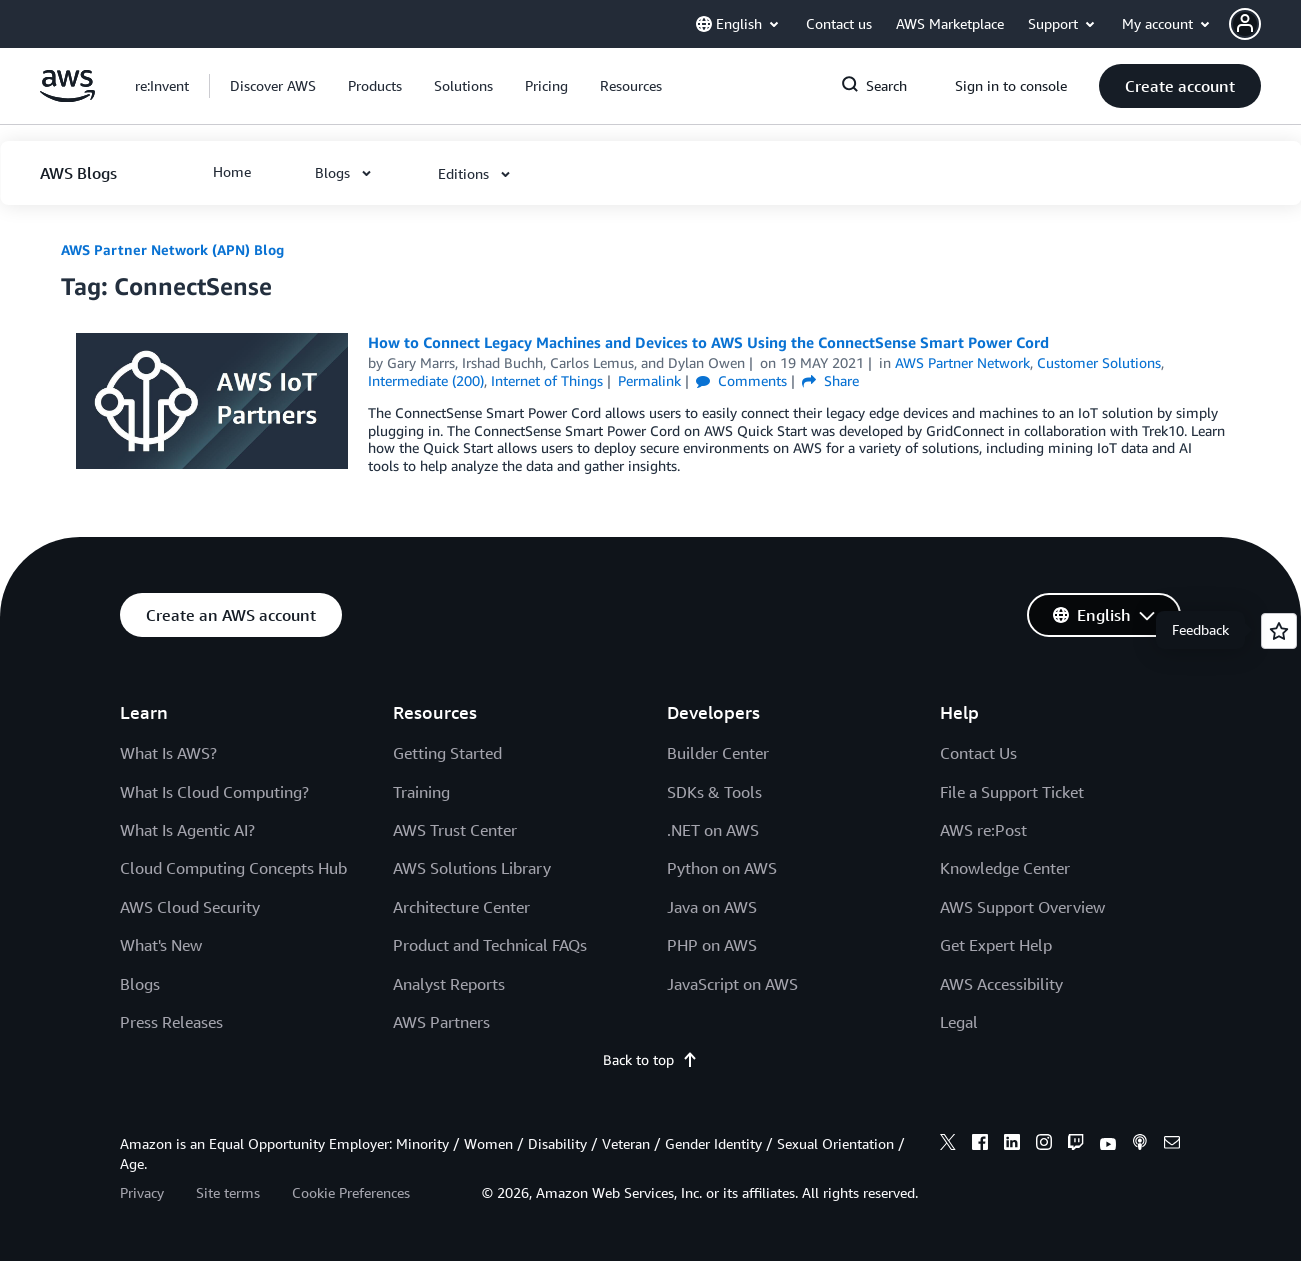 The height and width of the screenshot is (1261, 1301). Describe the element at coordinates (713, 830) in the screenshot. I see `.NET on AWS` at that location.